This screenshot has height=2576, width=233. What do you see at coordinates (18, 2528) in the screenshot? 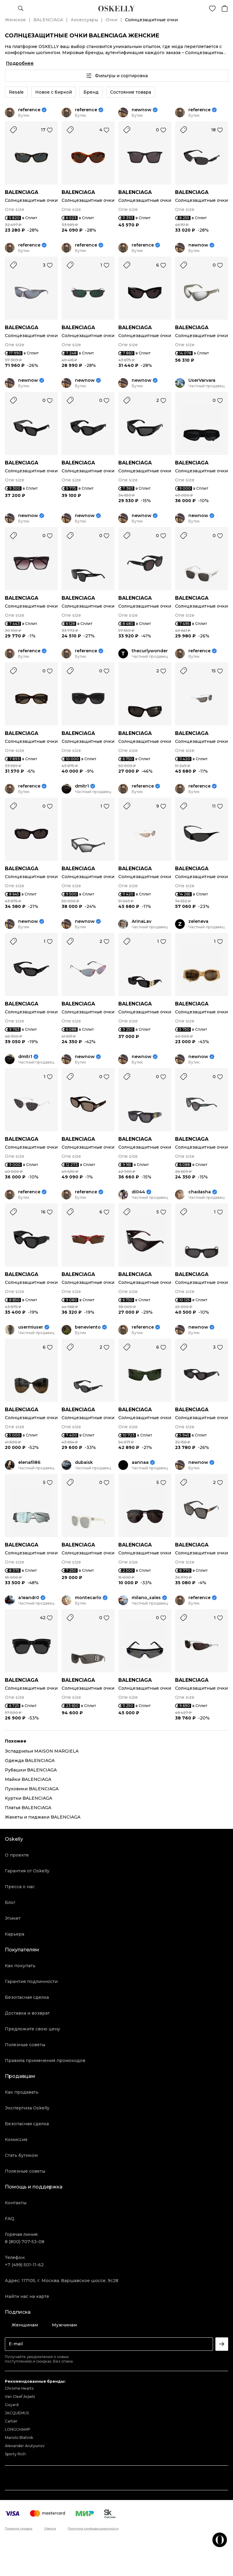
I see `Правила продаж` at bounding box center [18, 2528].